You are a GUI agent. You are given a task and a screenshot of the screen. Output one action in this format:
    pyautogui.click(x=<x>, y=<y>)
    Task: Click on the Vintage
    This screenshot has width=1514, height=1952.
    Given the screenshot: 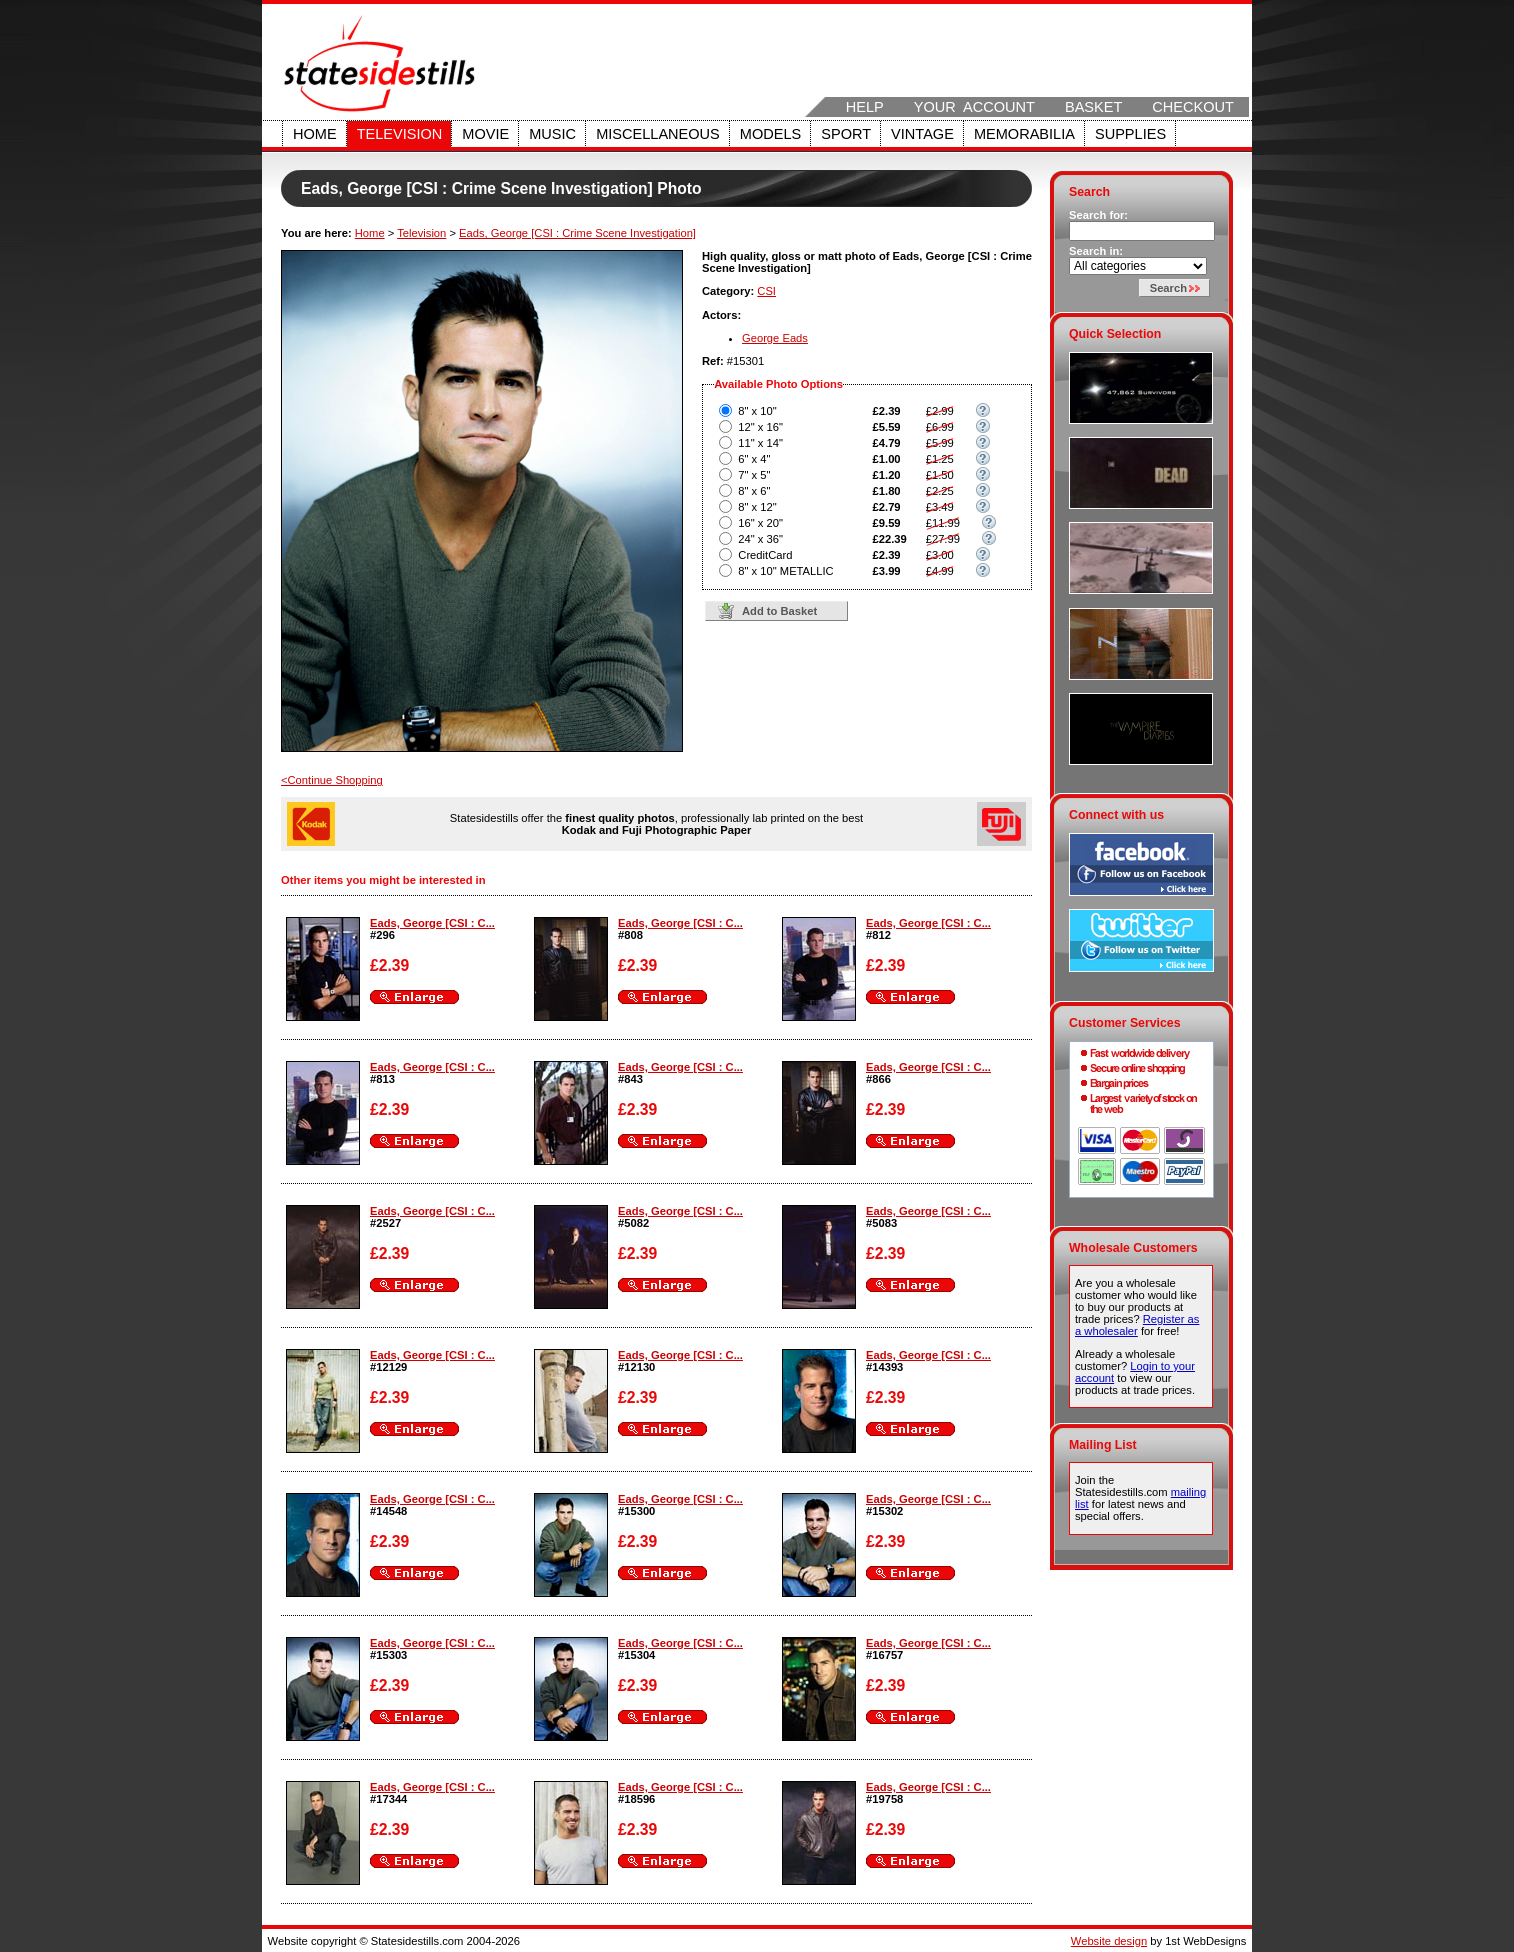 What is the action you would take?
    pyautogui.click(x=922, y=134)
    